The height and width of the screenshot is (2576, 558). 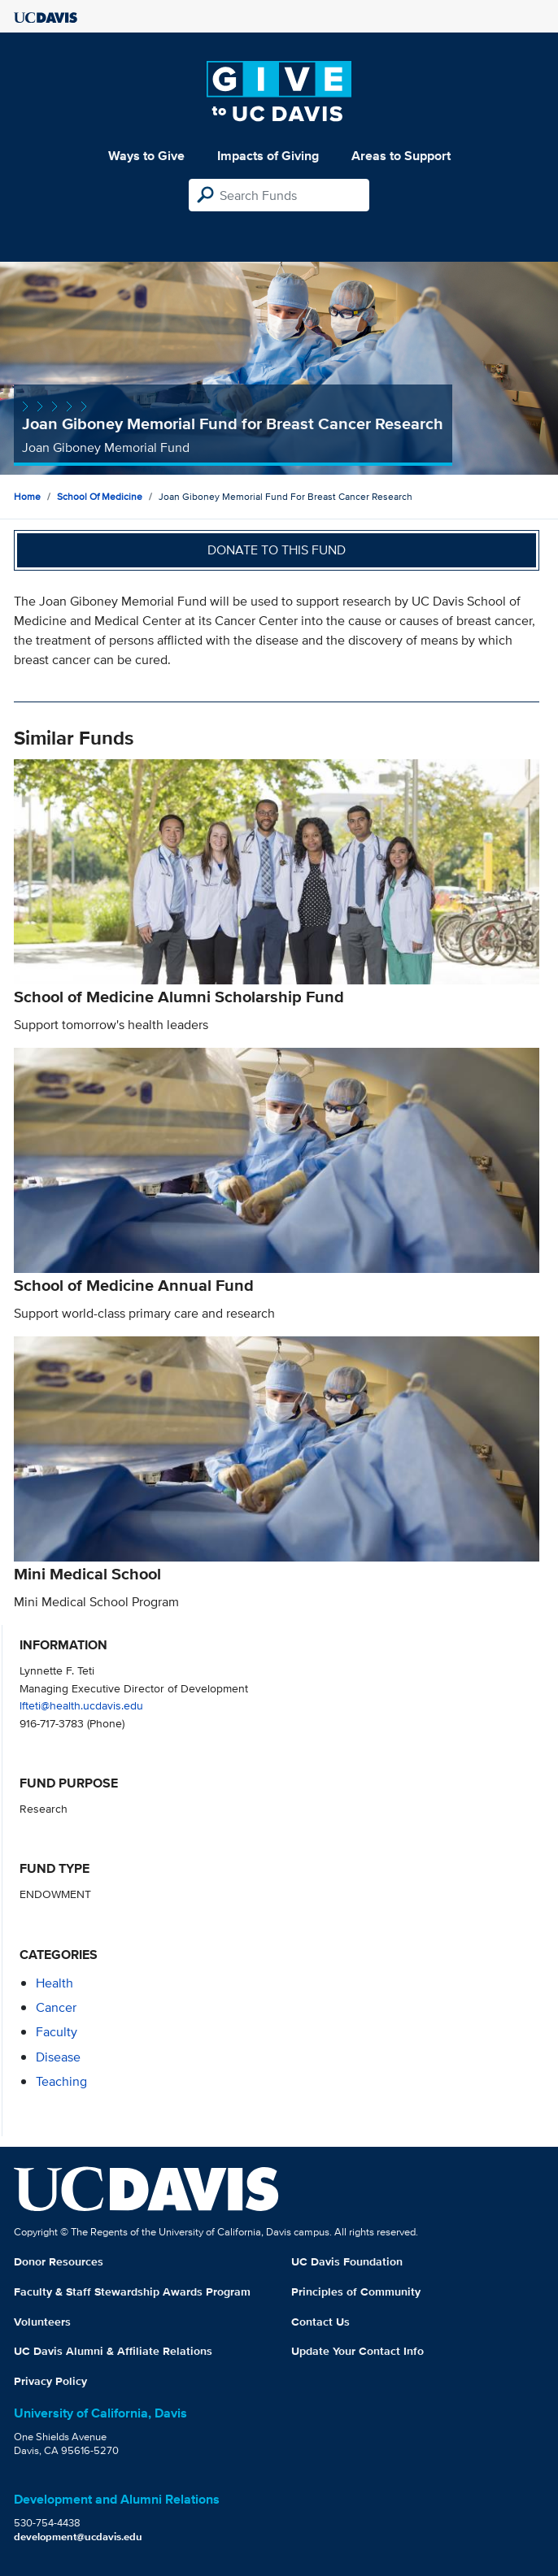 What do you see at coordinates (27, 496) in the screenshot?
I see `Home` at bounding box center [27, 496].